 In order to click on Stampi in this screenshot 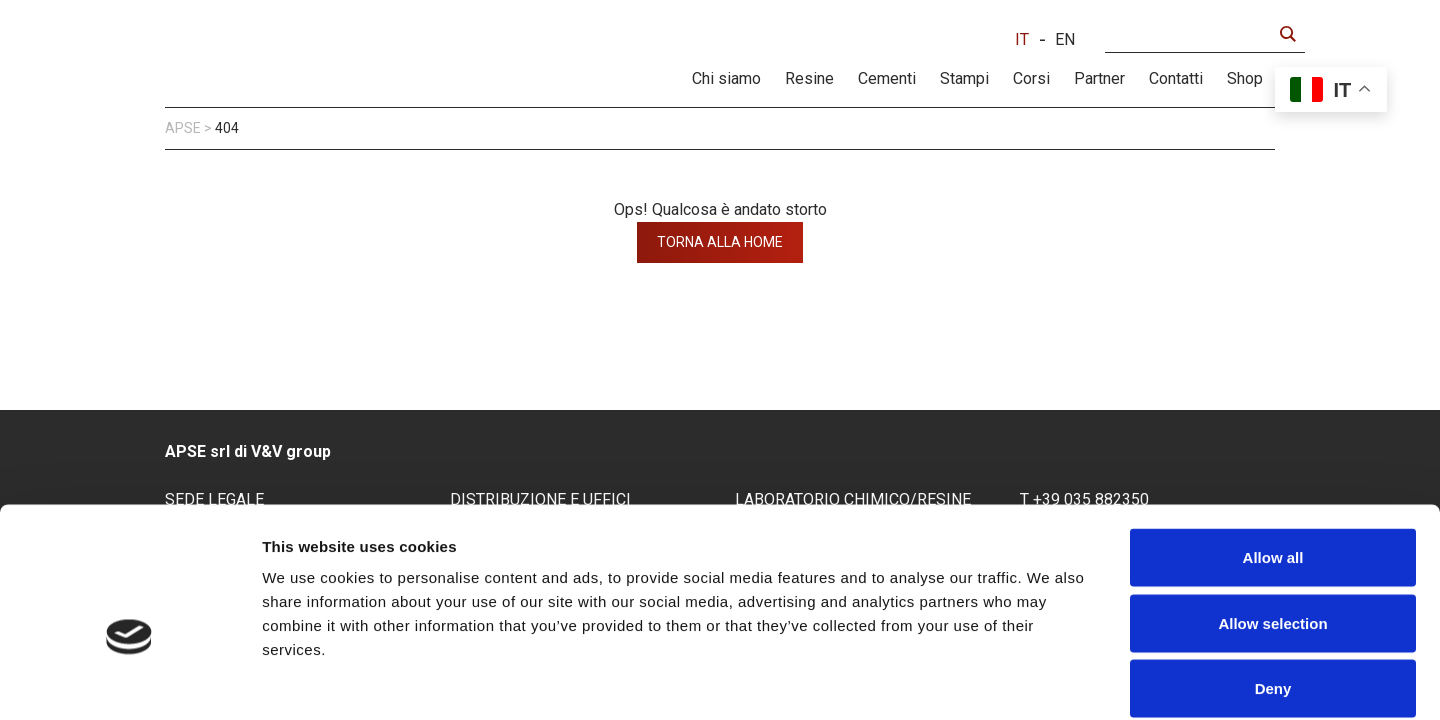, I will do `click(964, 78)`.